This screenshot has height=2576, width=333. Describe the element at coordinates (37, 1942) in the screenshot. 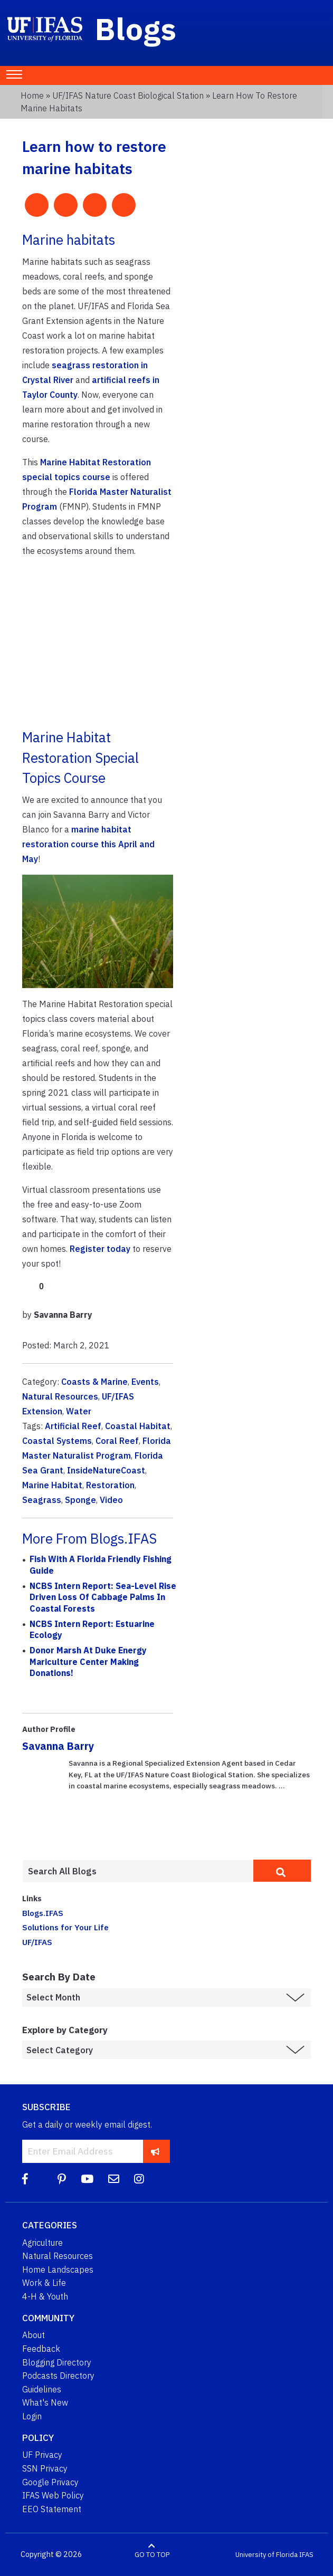

I see `UF/IFAS` at that location.